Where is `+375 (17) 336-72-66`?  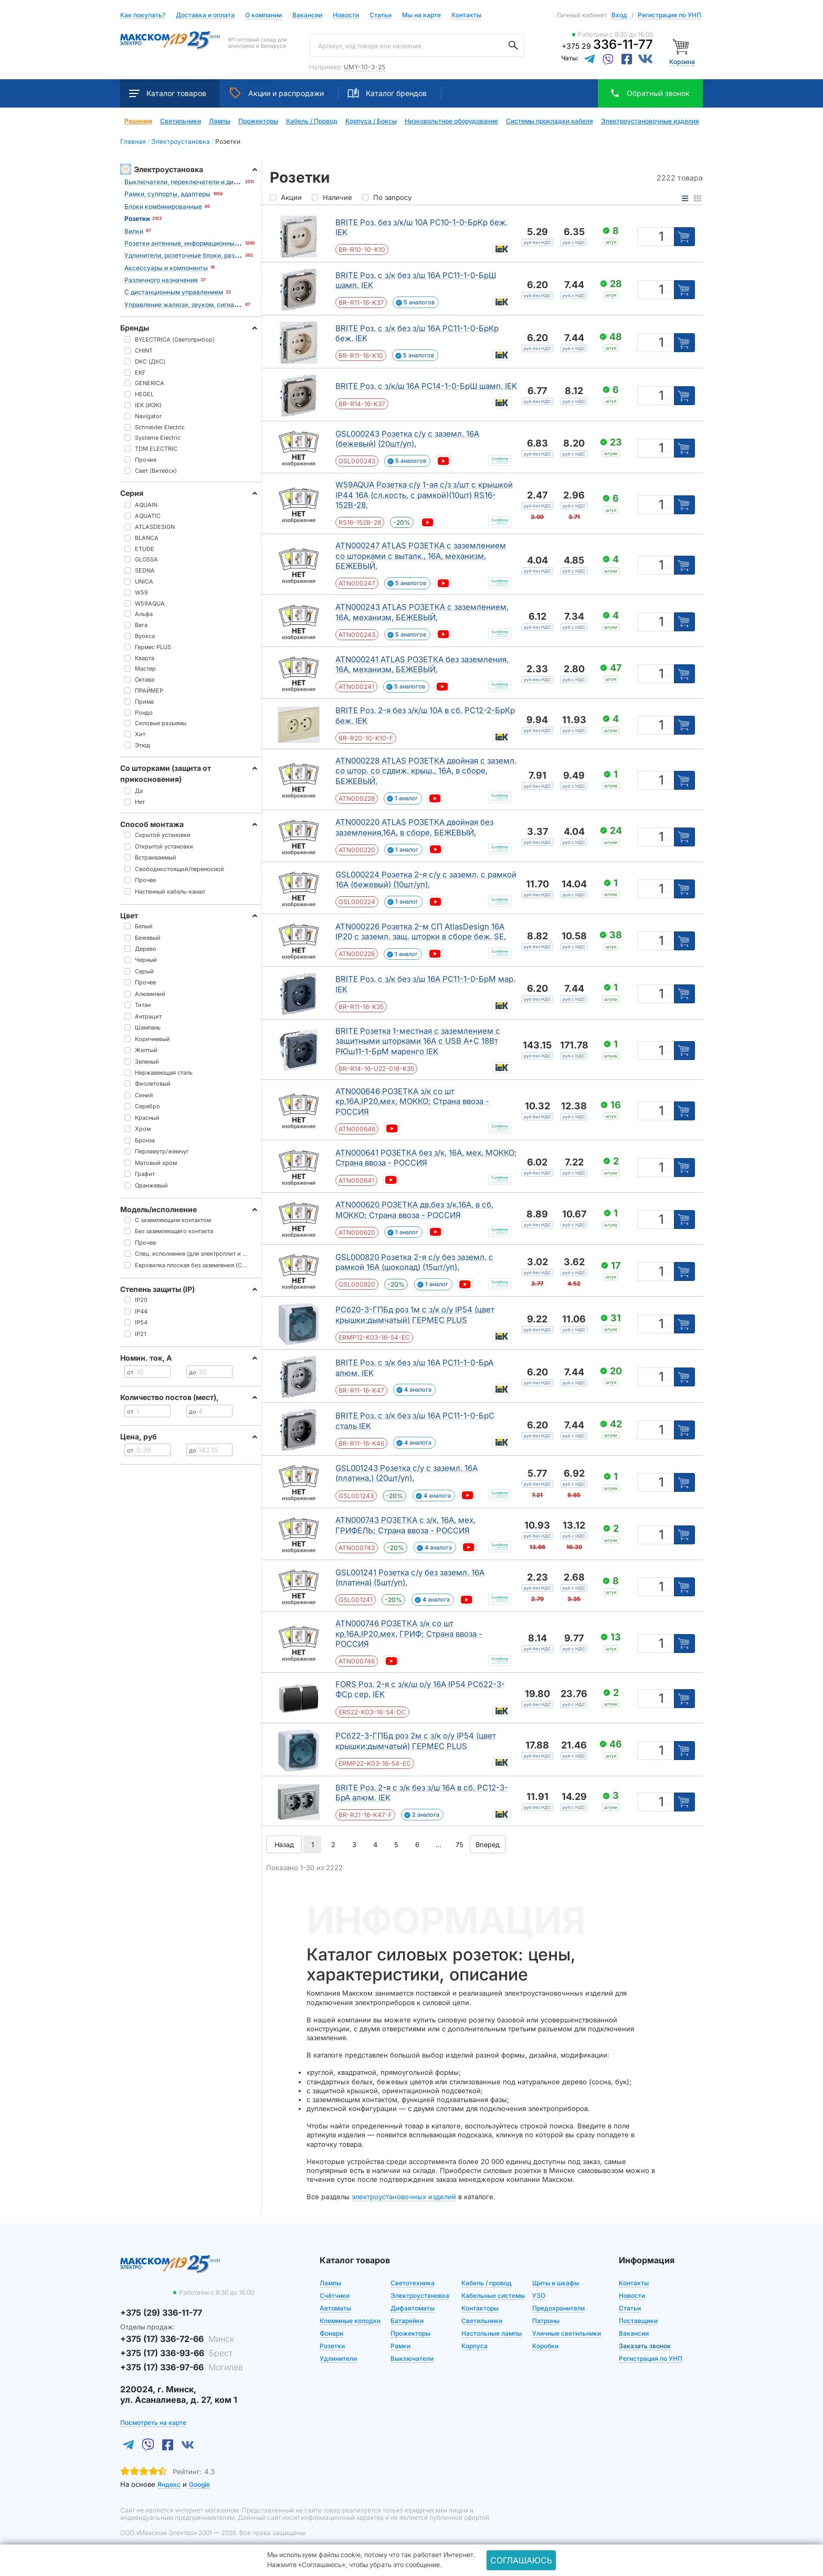 +375 (17) 336-72-66 is located at coordinates (177, 2339).